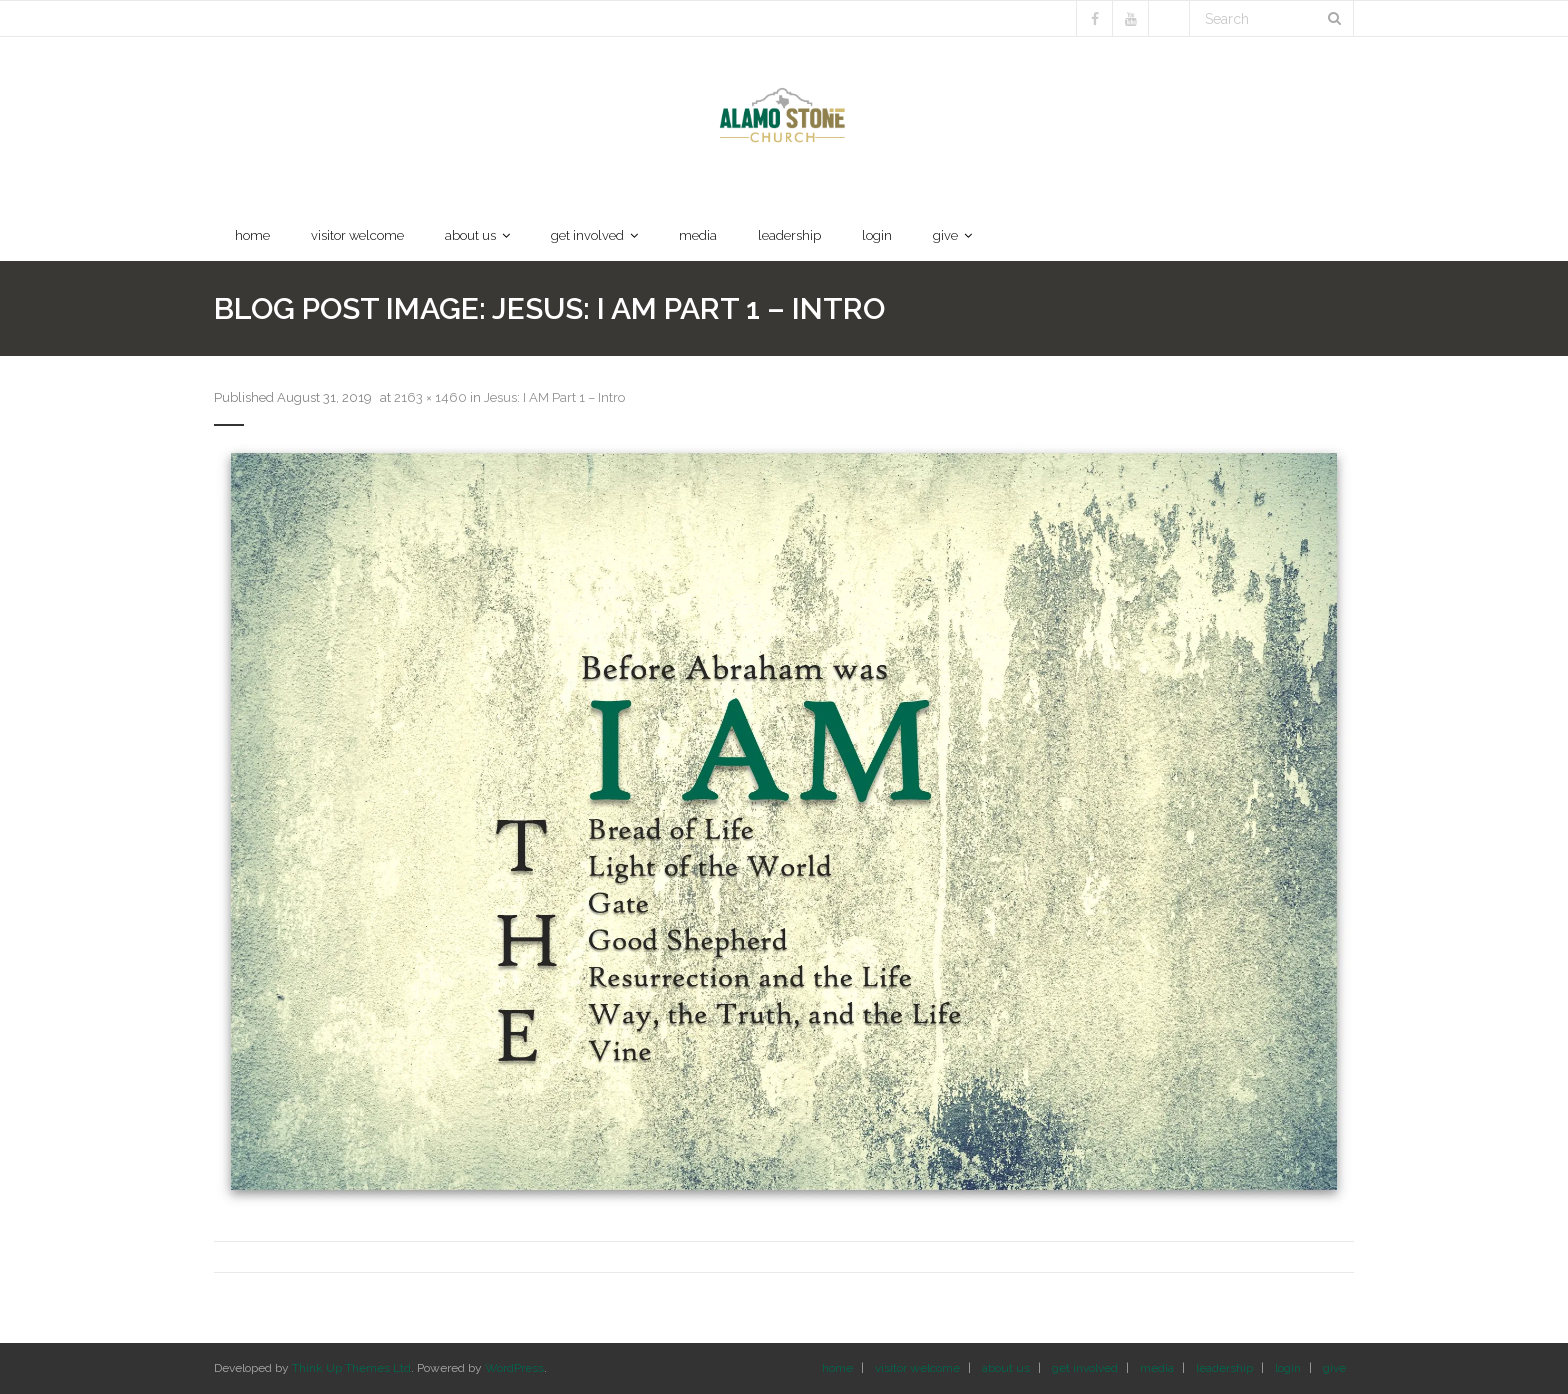  Describe the element at coordinates (1288, 1368) in the screenshot. I see `login` at that location.